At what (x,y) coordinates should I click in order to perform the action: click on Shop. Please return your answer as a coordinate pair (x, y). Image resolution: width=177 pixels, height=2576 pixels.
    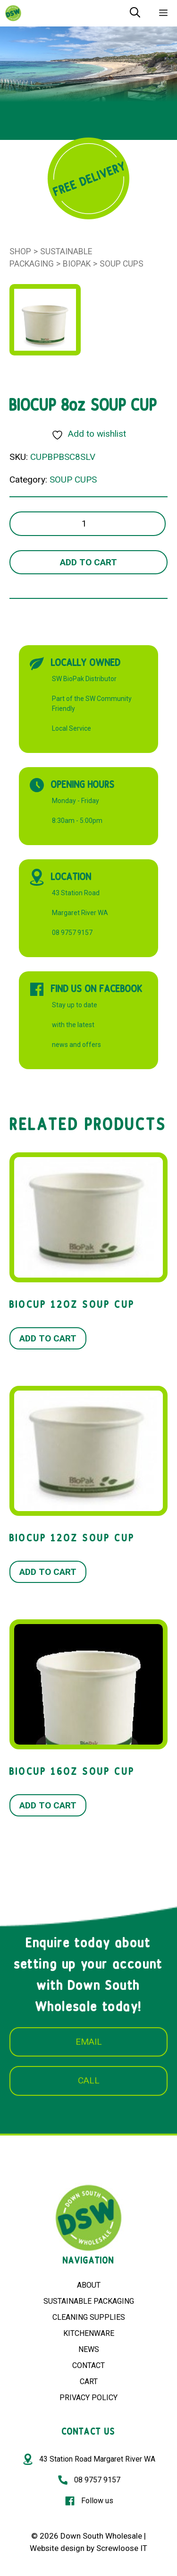
    Looking at the image, I should click on (20, 251).